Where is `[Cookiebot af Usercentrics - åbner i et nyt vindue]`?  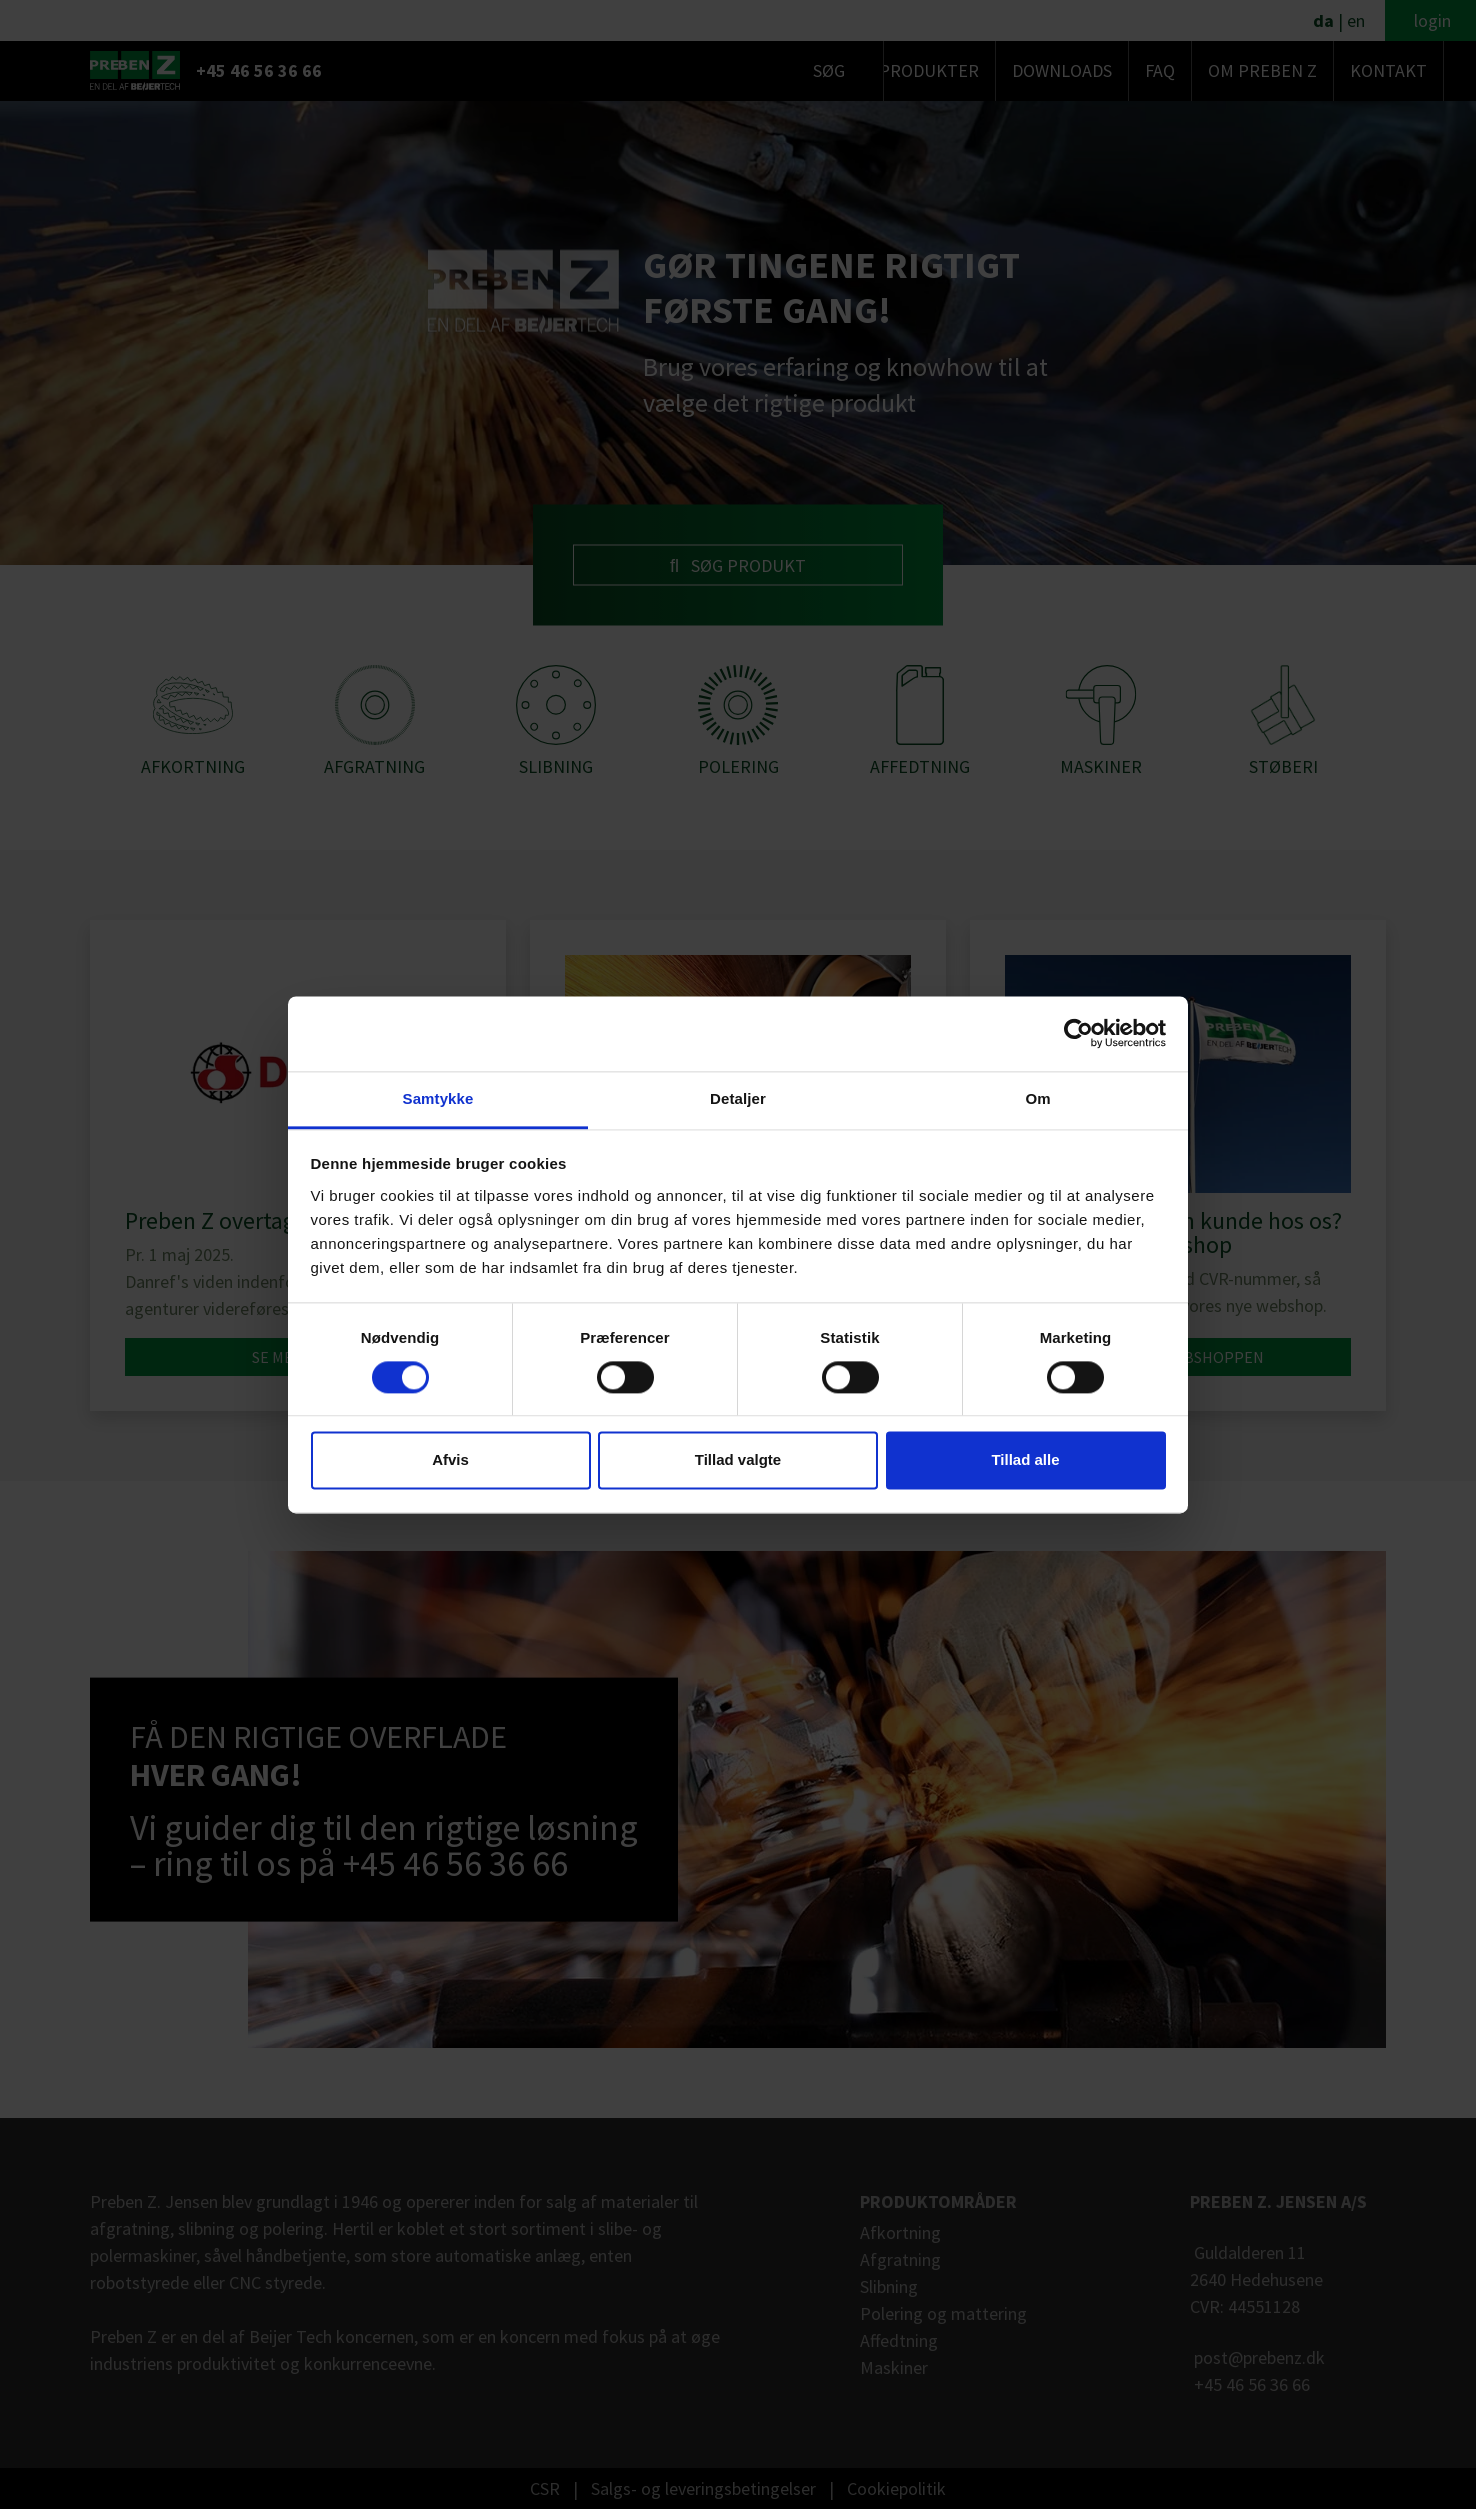
[Cookiebot af Usercentrics - åbner i et nyt vindue] is located at coordinates (1078, 1033).